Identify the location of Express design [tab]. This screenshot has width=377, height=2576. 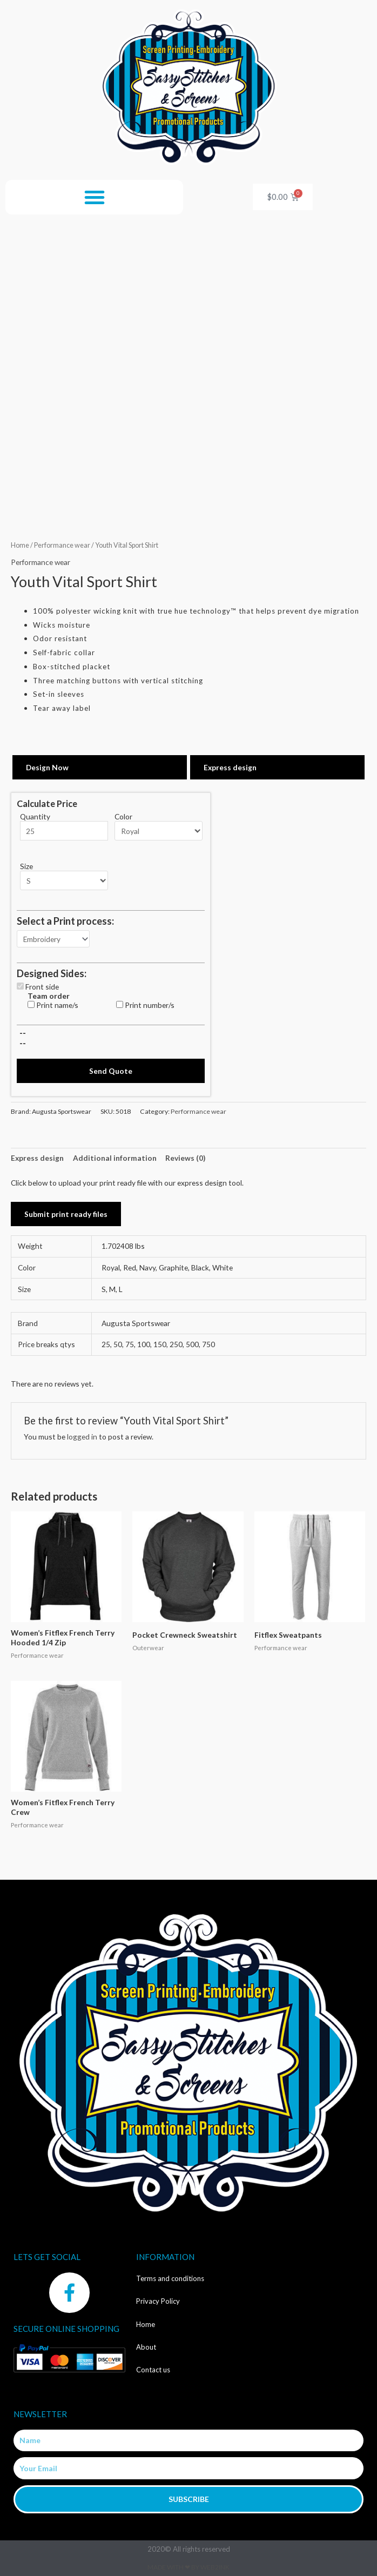
(37, 1157).